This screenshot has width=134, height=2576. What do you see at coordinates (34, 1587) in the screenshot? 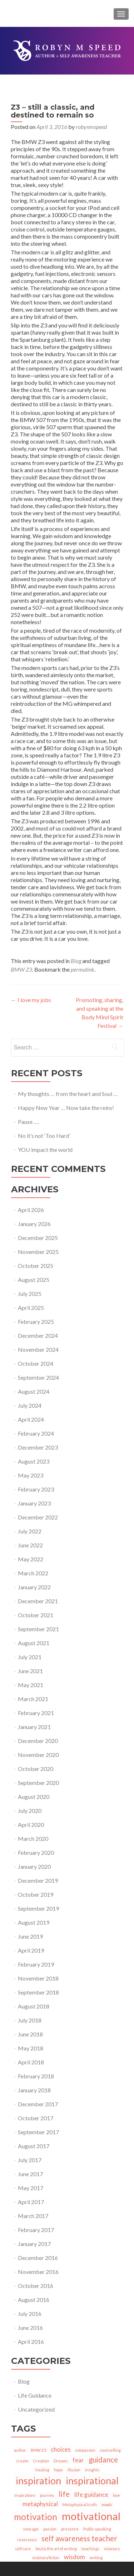
I see `January 2022` at bounding box center [34, 1587].